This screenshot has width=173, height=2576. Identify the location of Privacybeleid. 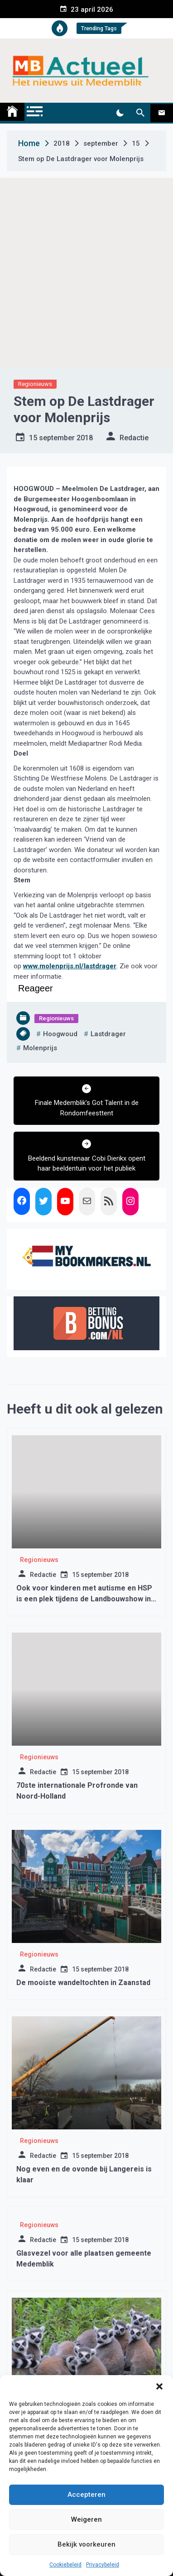
(102, 2565).